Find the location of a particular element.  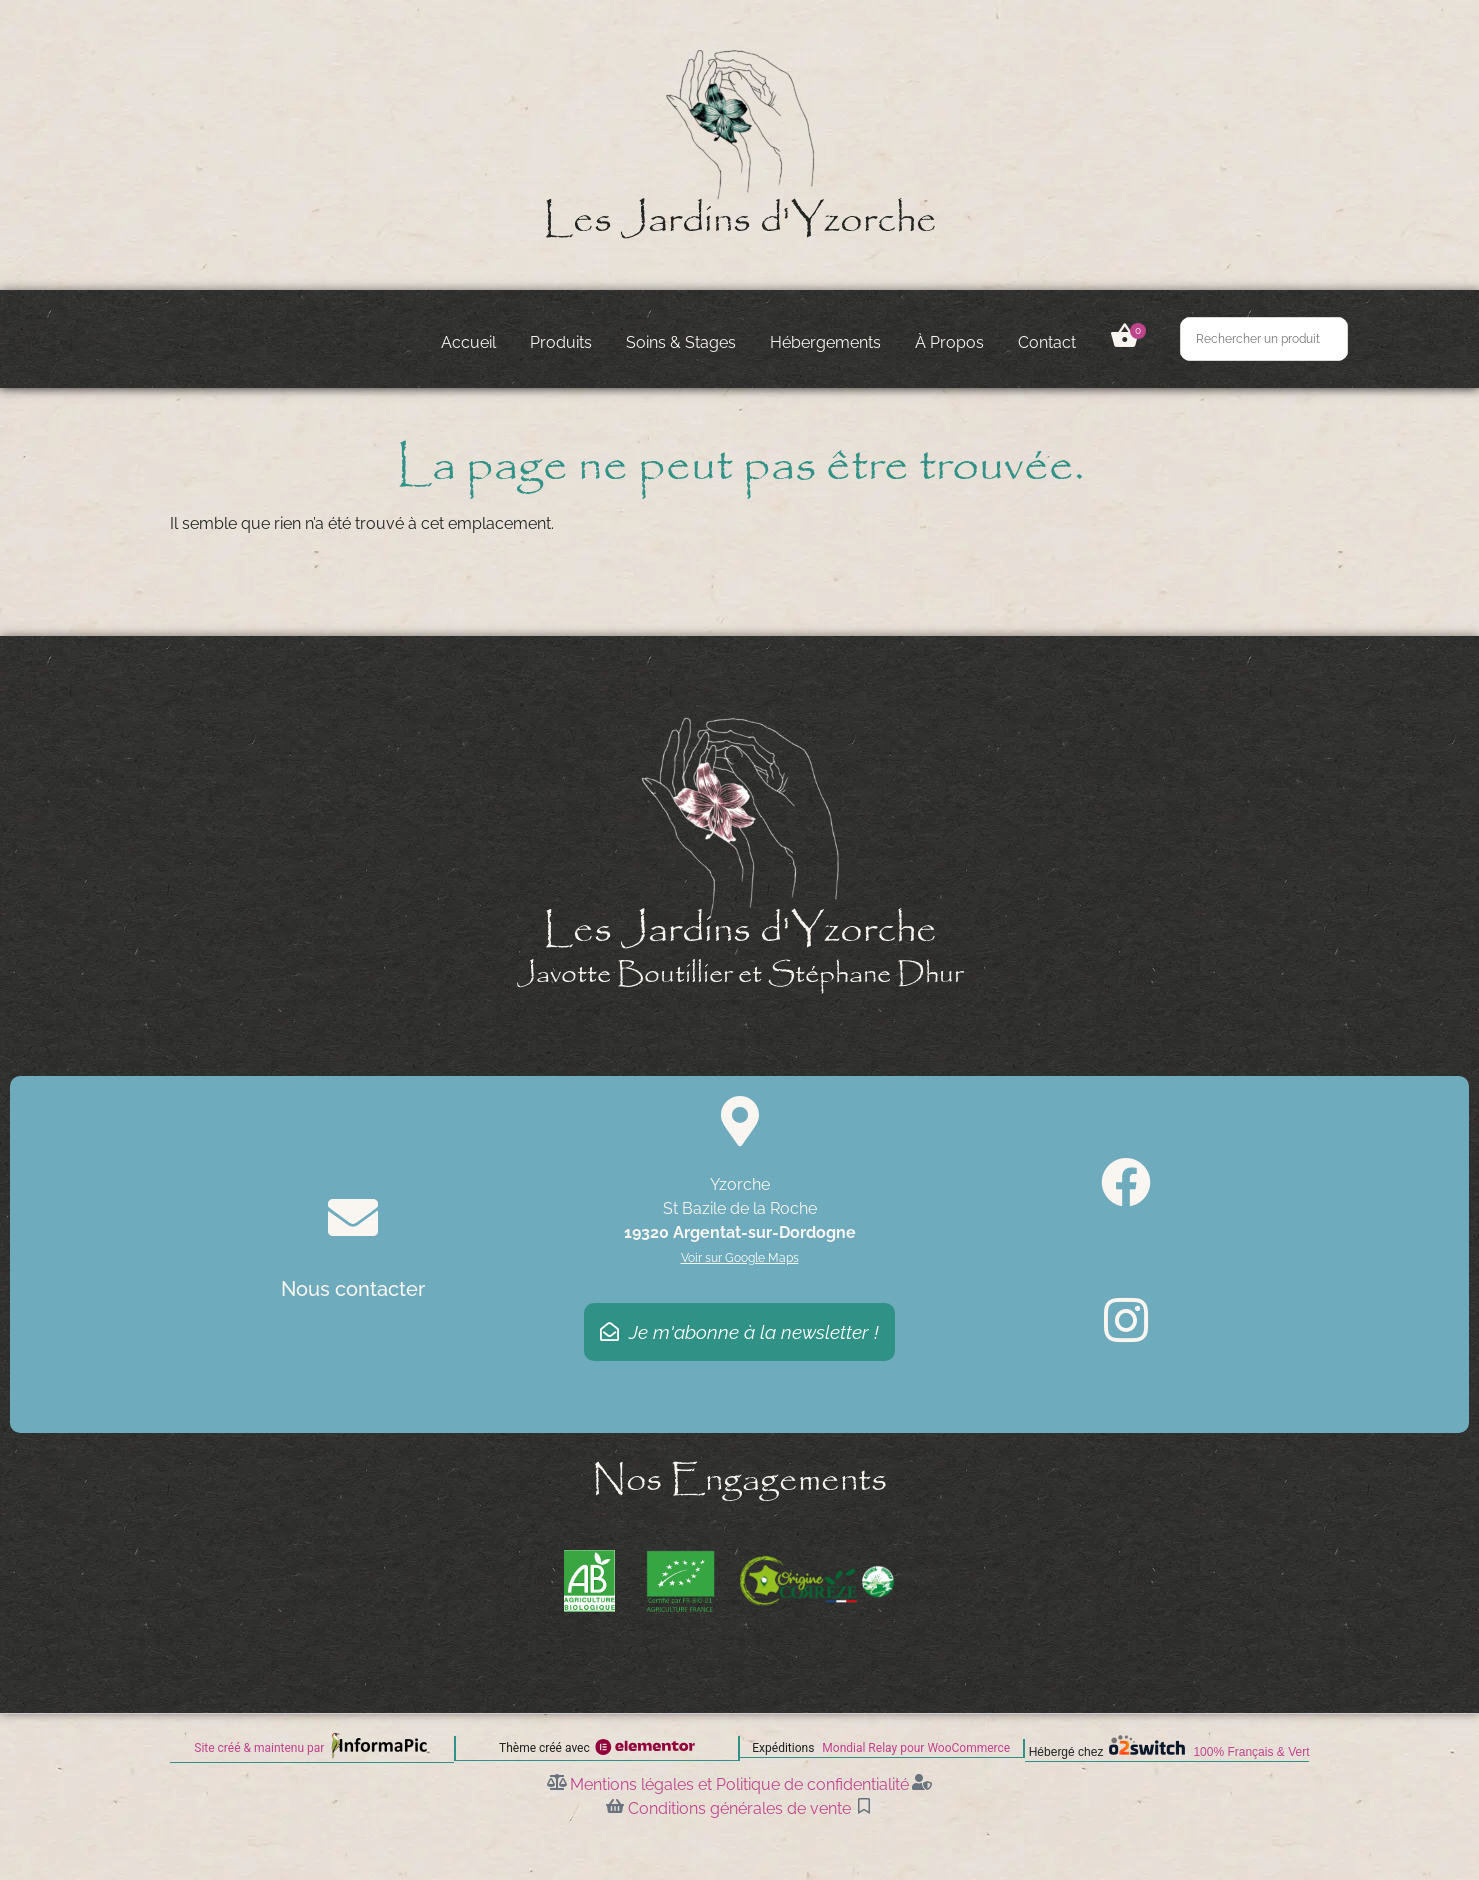

100% Français & Vert is located at coordinates (1251, 1752).